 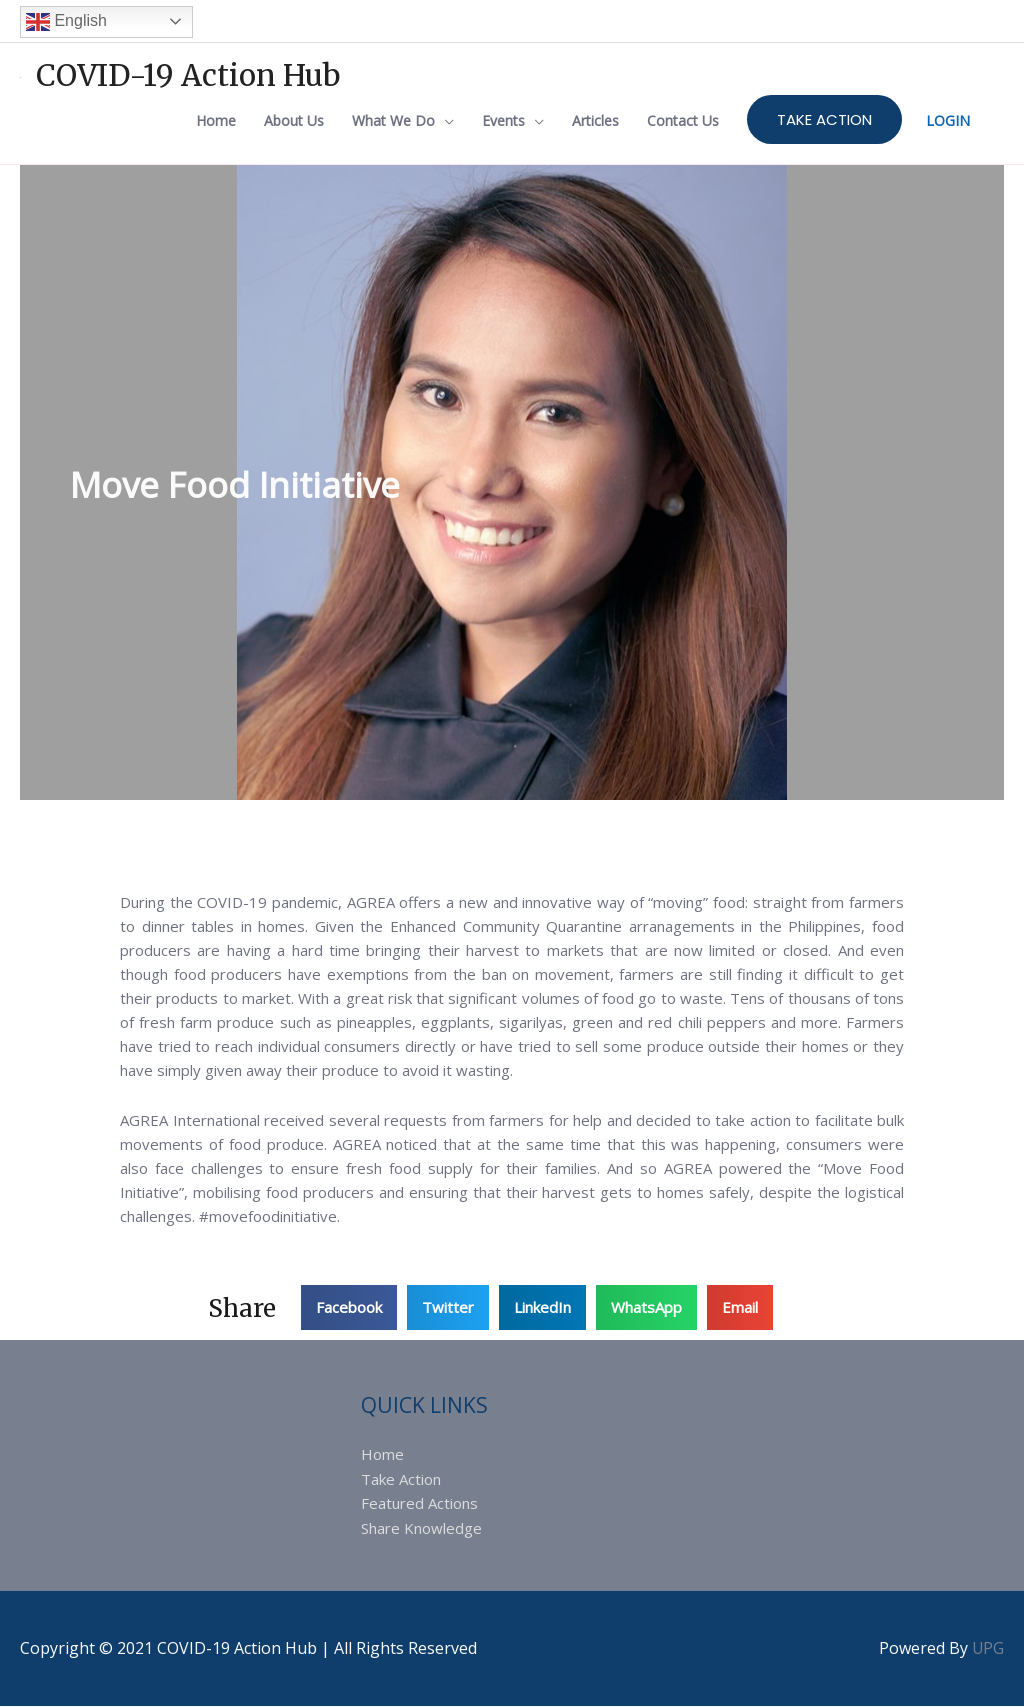 I want to click on TAKE ACTION, so click(x=824, y=120).